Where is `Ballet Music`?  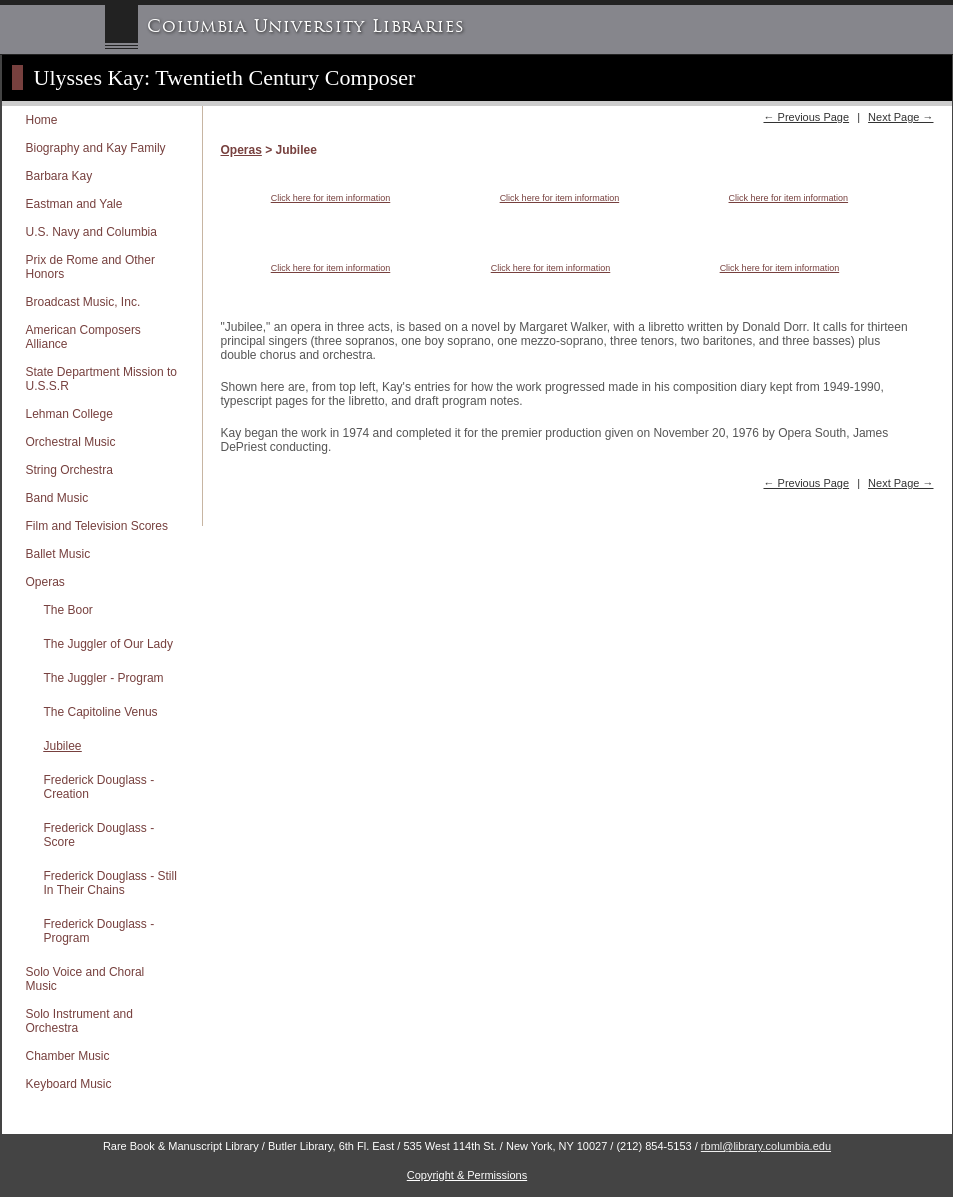 Ballet Music is located at coordinates (58, 554).